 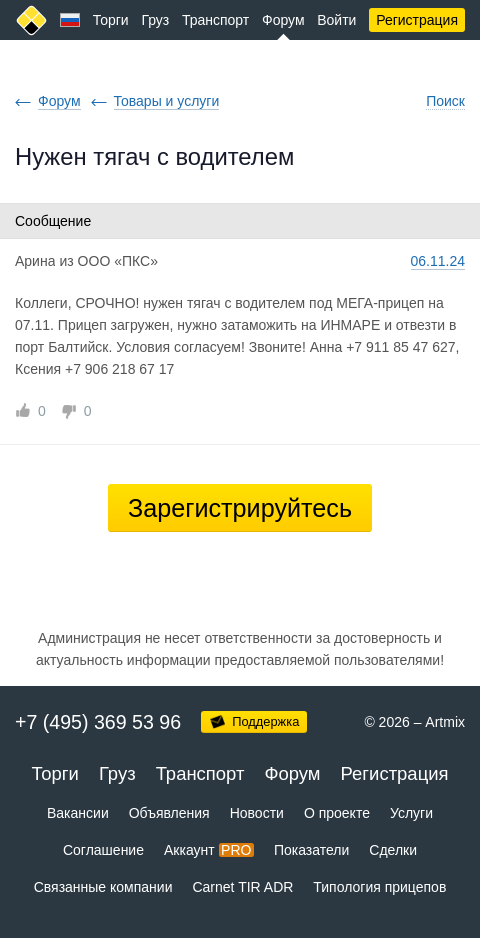 What do you see at coordinates (240, 508) in the screenshot?
I see `Зарегистрируйтесь` at bounding box center [240, 508].